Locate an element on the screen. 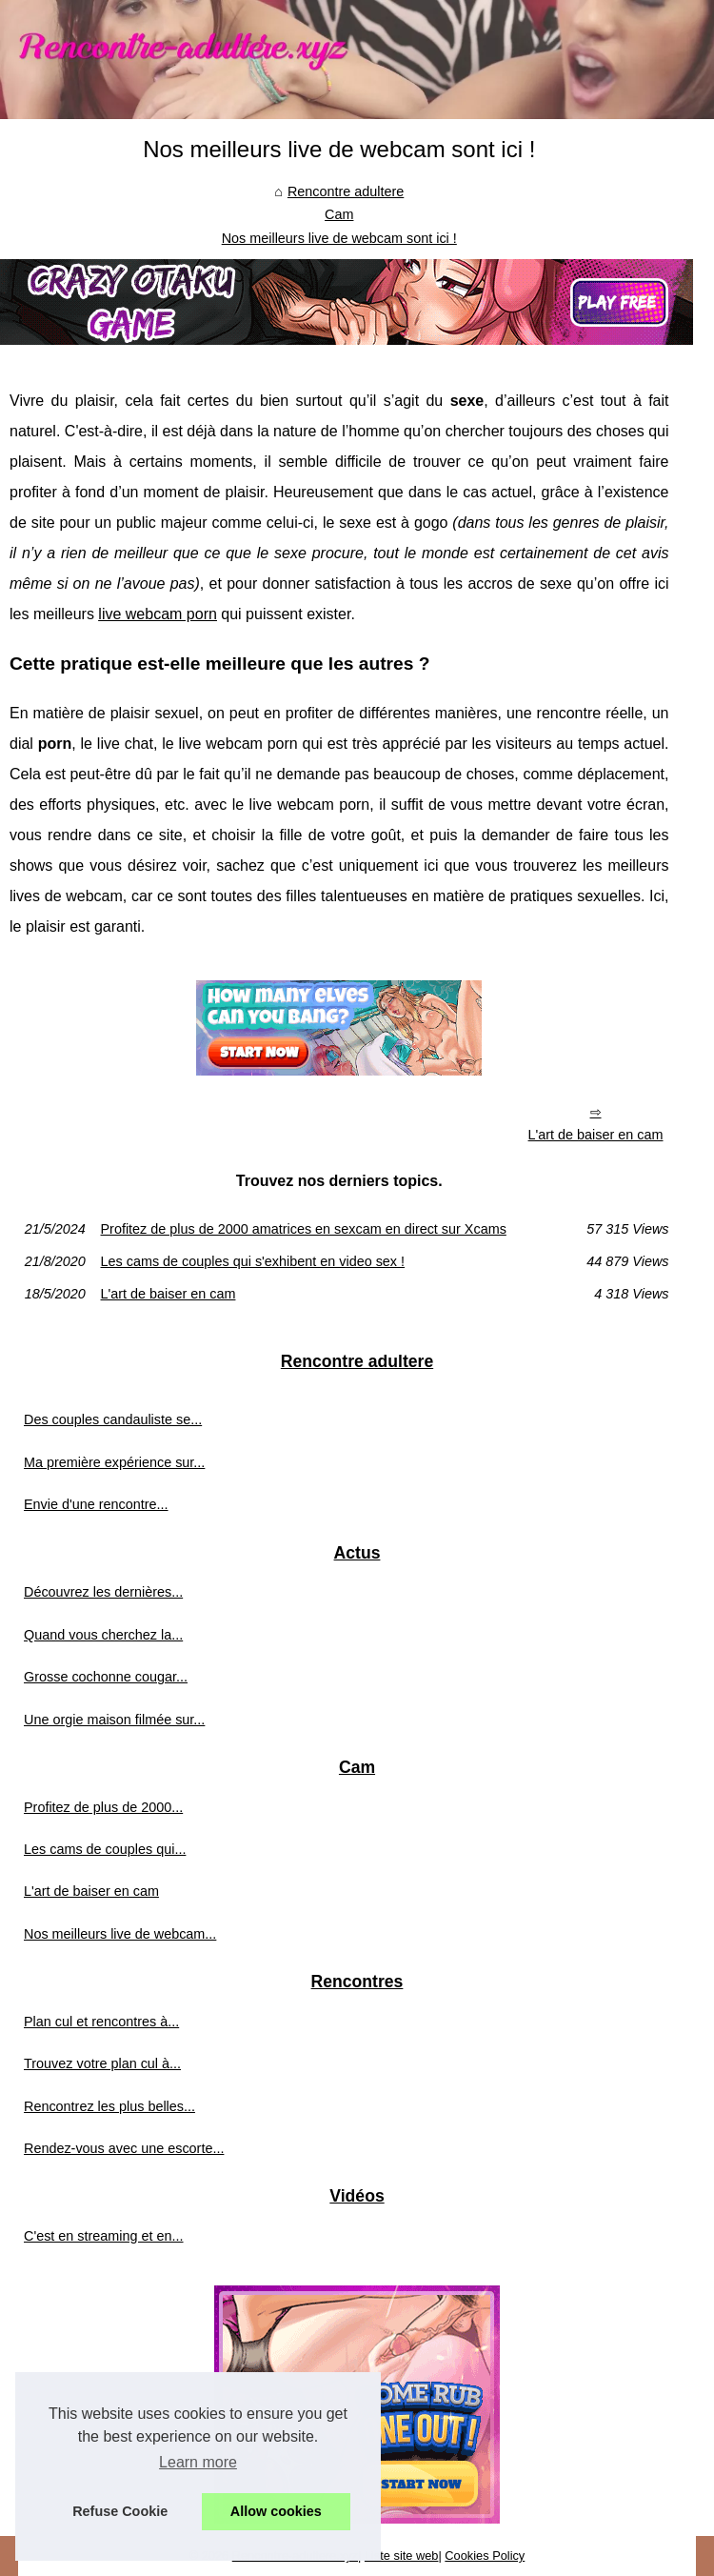 The image size is (714, 2576). Nos meilleurs live de webcam sont ici ! is located at coordinates (339, 238).